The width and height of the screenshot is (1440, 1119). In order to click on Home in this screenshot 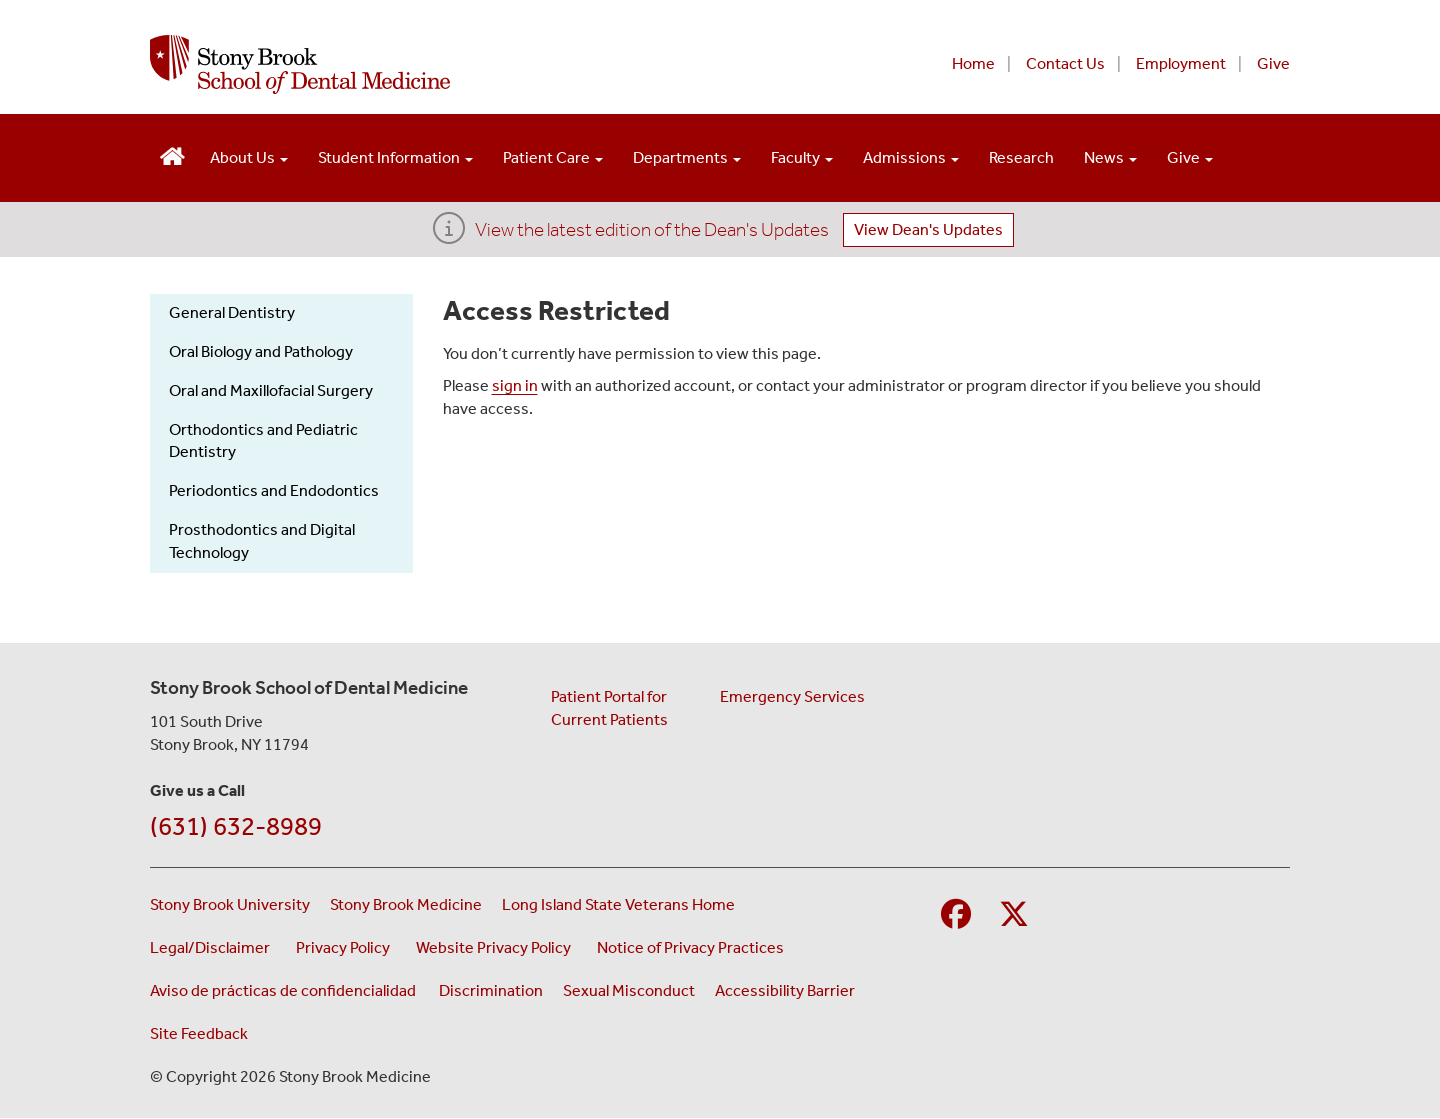, I will do `click(973, 63)`.